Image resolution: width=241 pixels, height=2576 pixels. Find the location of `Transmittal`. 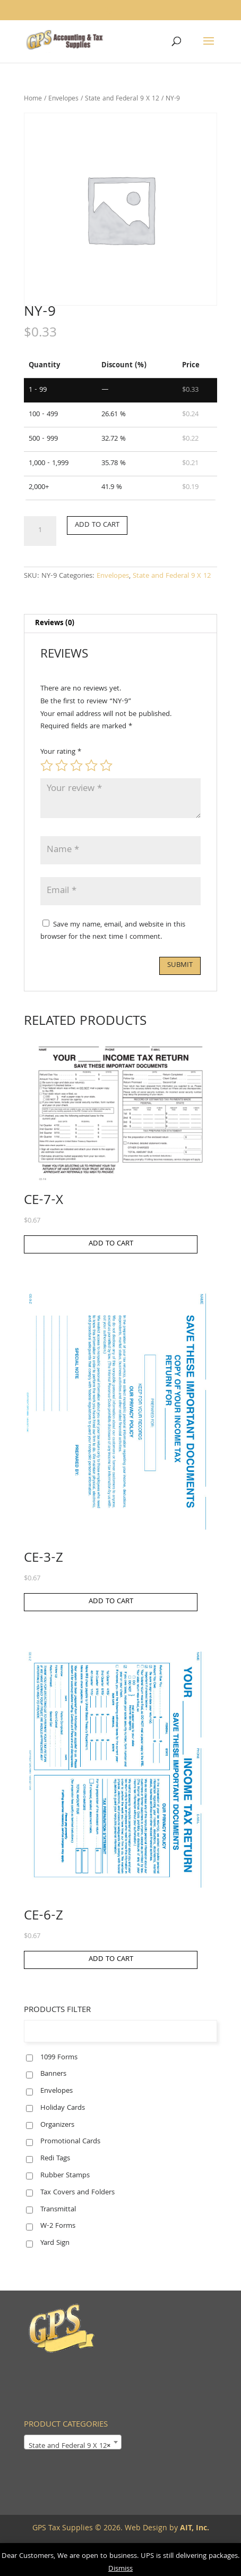

Transmittal is located at coordinates (58, 2210).